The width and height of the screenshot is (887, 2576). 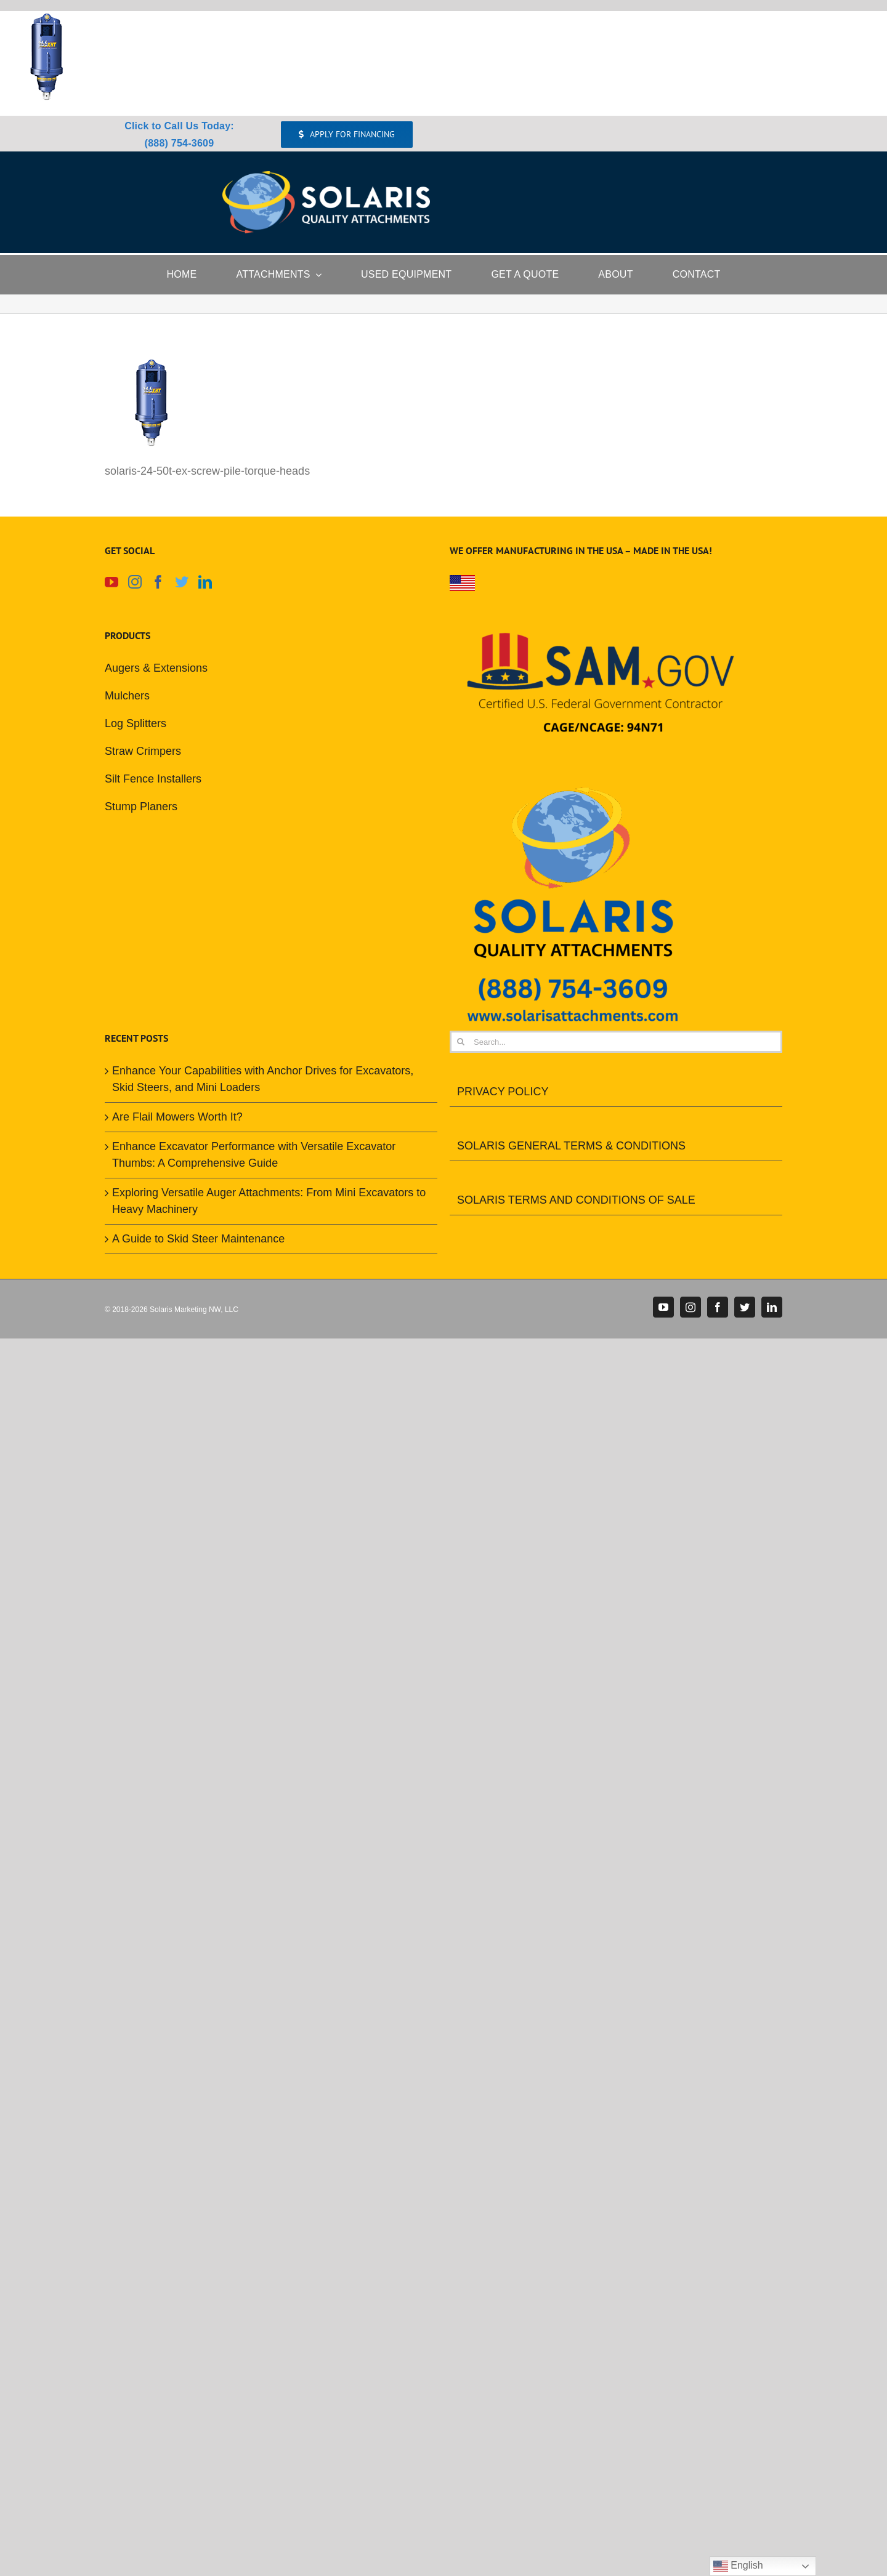 I want to click on Enhance Your Capabilities with Anchor Drives for Excavators, Skid Steers, and Mini Loaders, so click(x=262, y=1079).